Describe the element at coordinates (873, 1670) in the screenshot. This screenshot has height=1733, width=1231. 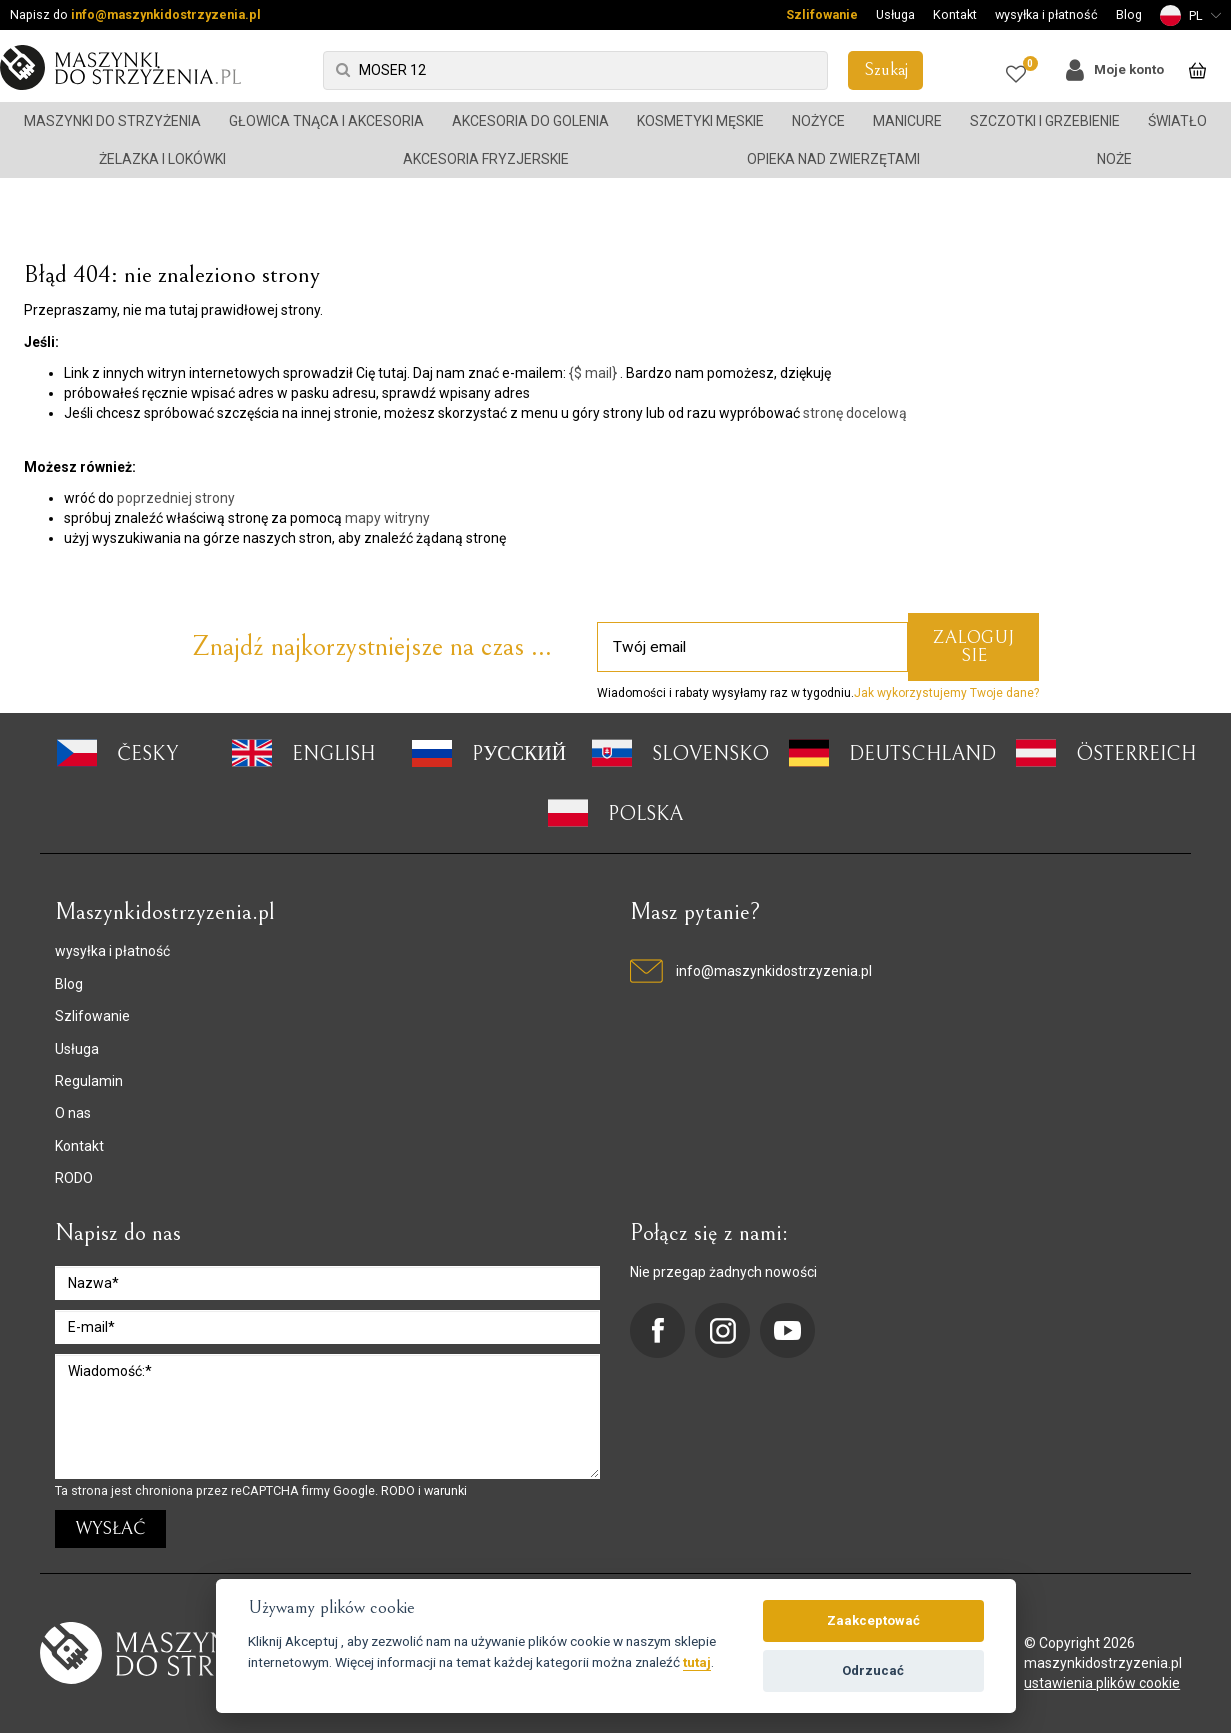
I see `Odrzucać` at that location.